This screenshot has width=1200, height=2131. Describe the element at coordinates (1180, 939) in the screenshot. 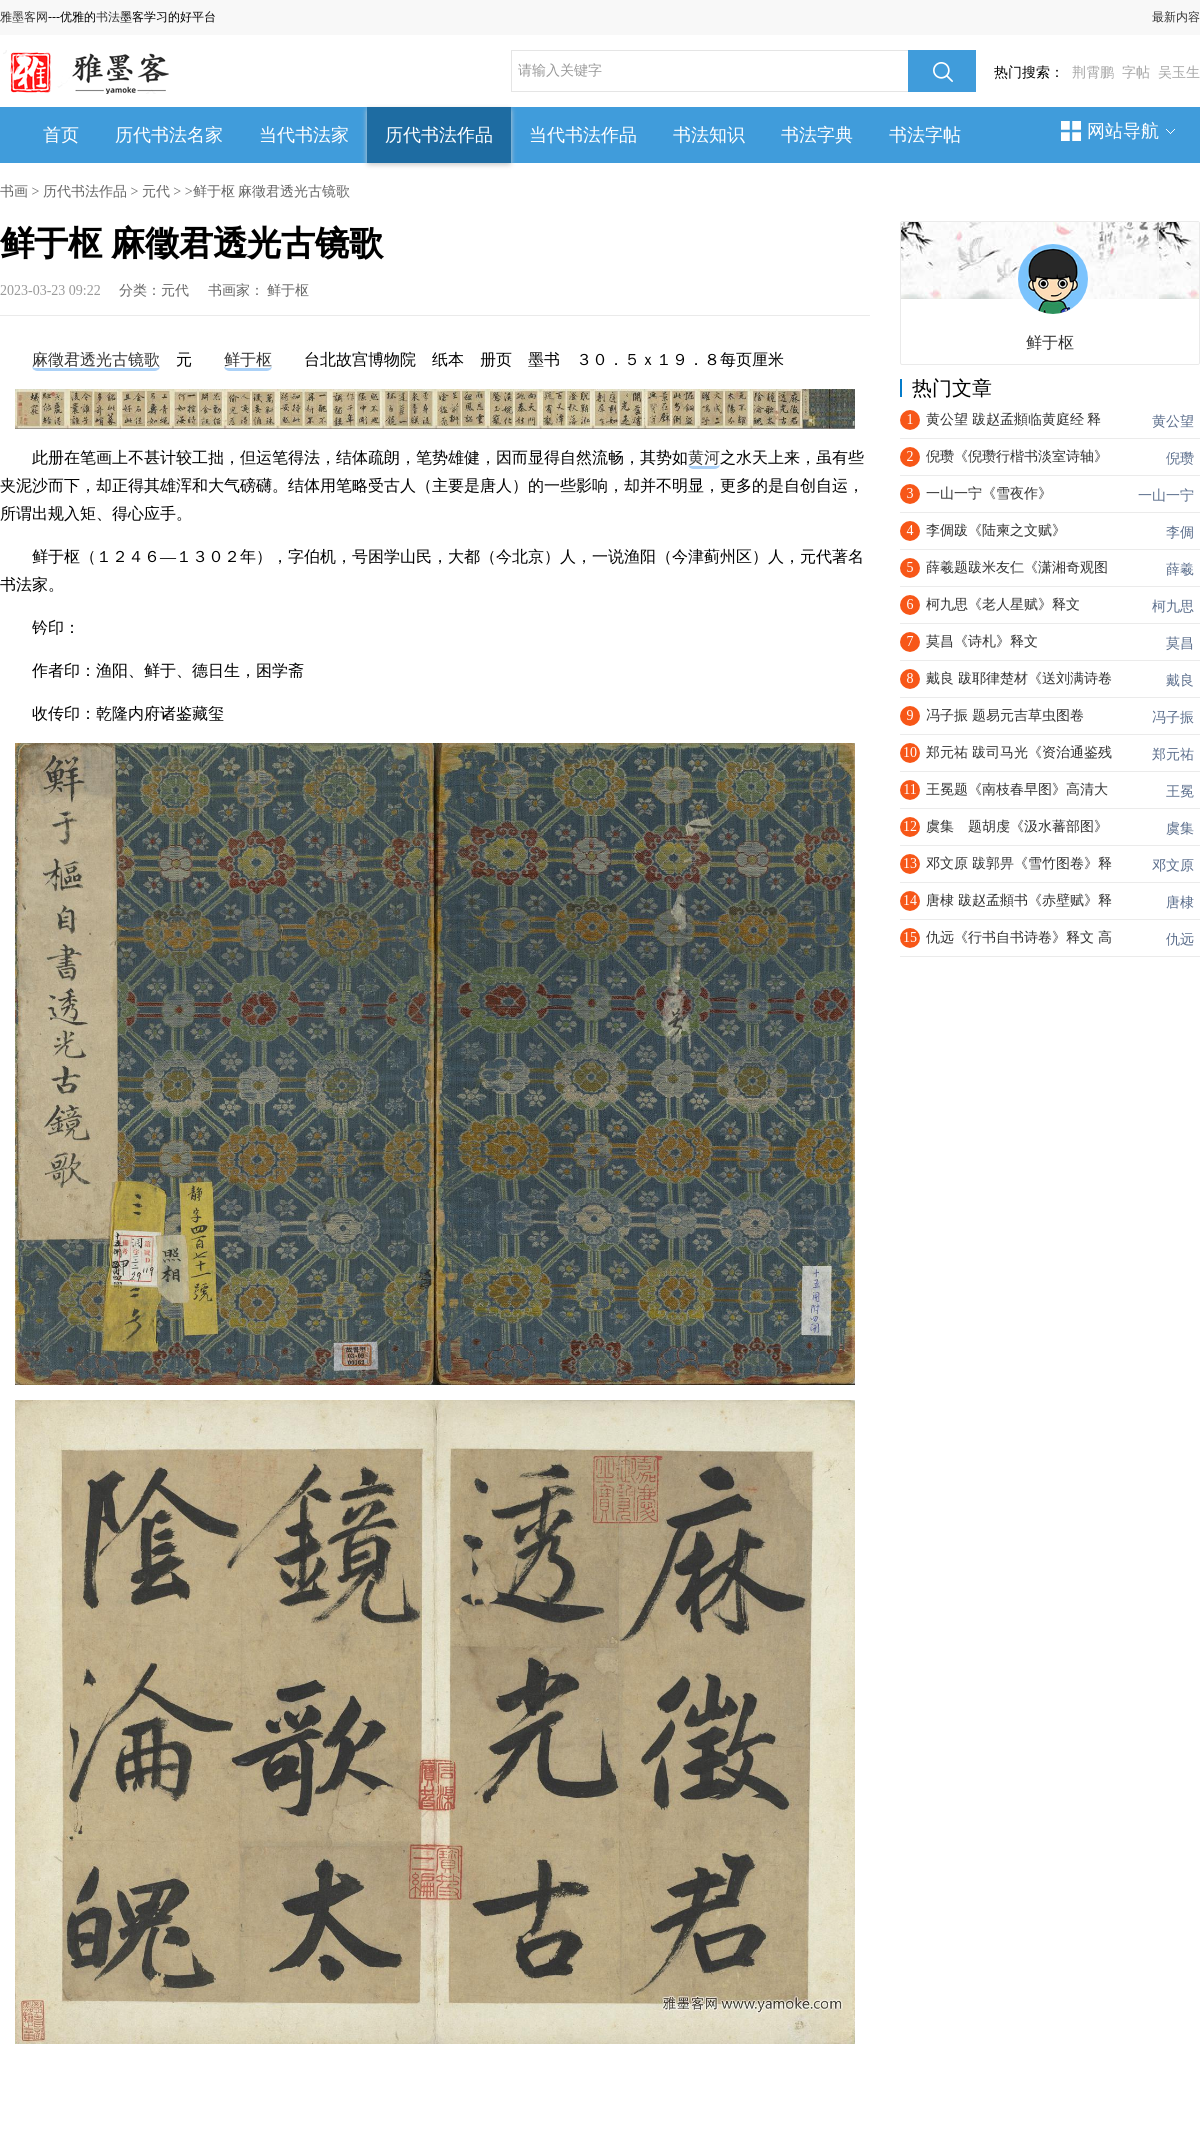

I see `仇远` at that location.